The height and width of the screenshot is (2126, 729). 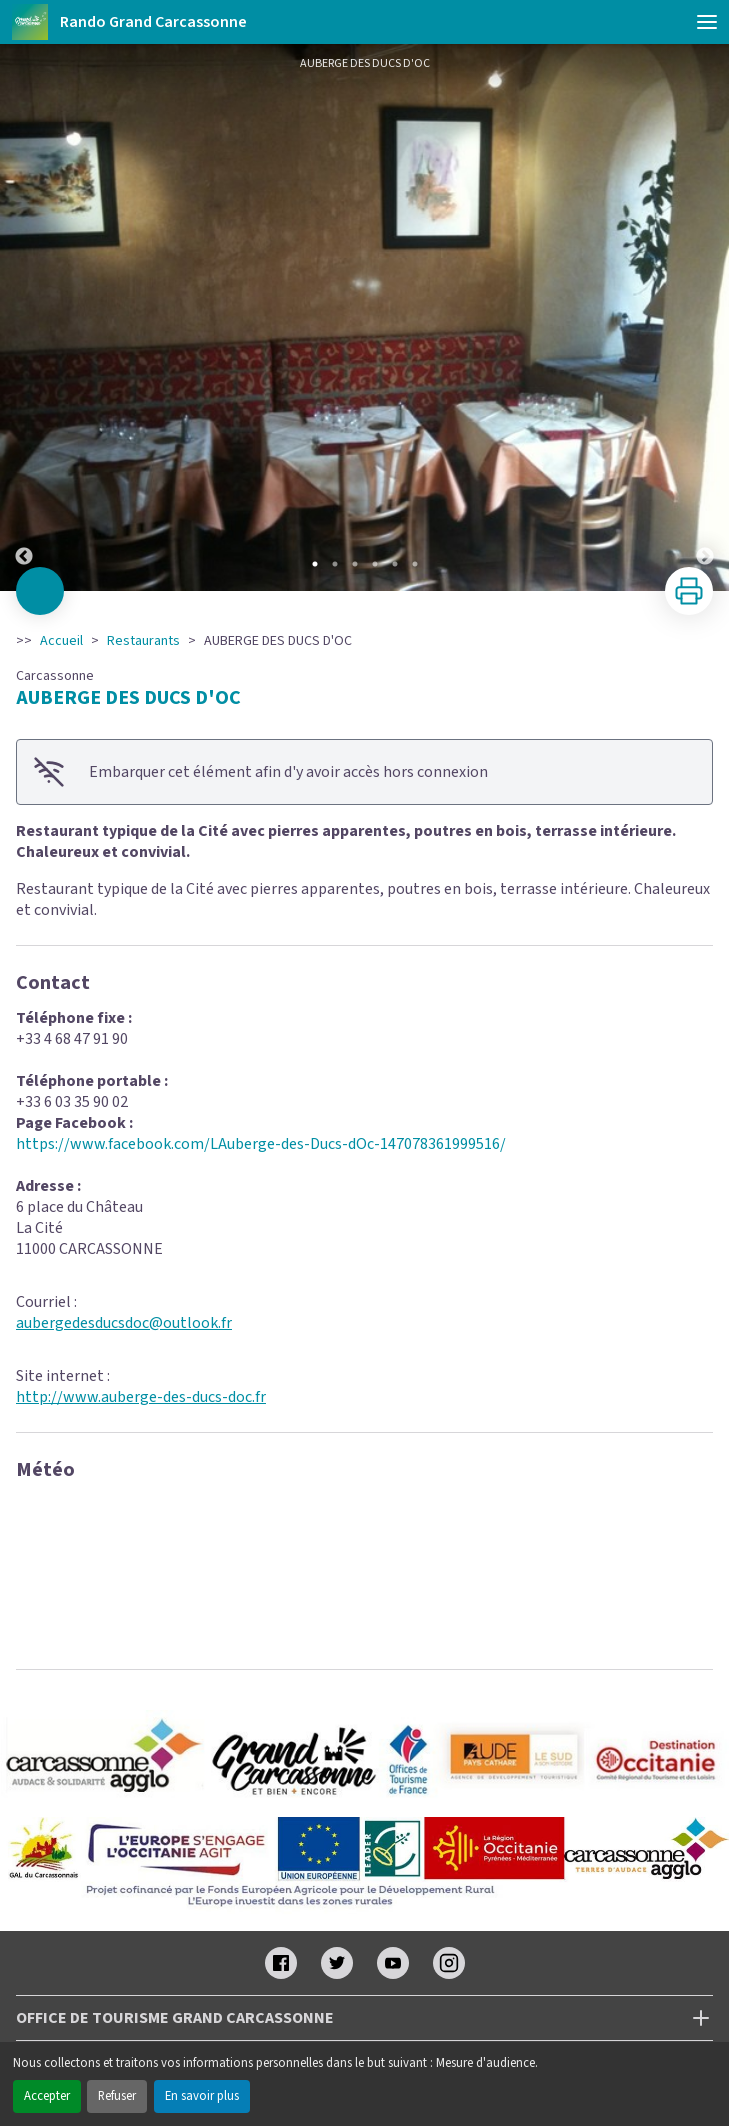 I want to click on Refuser, so click(x=117, y=2096).